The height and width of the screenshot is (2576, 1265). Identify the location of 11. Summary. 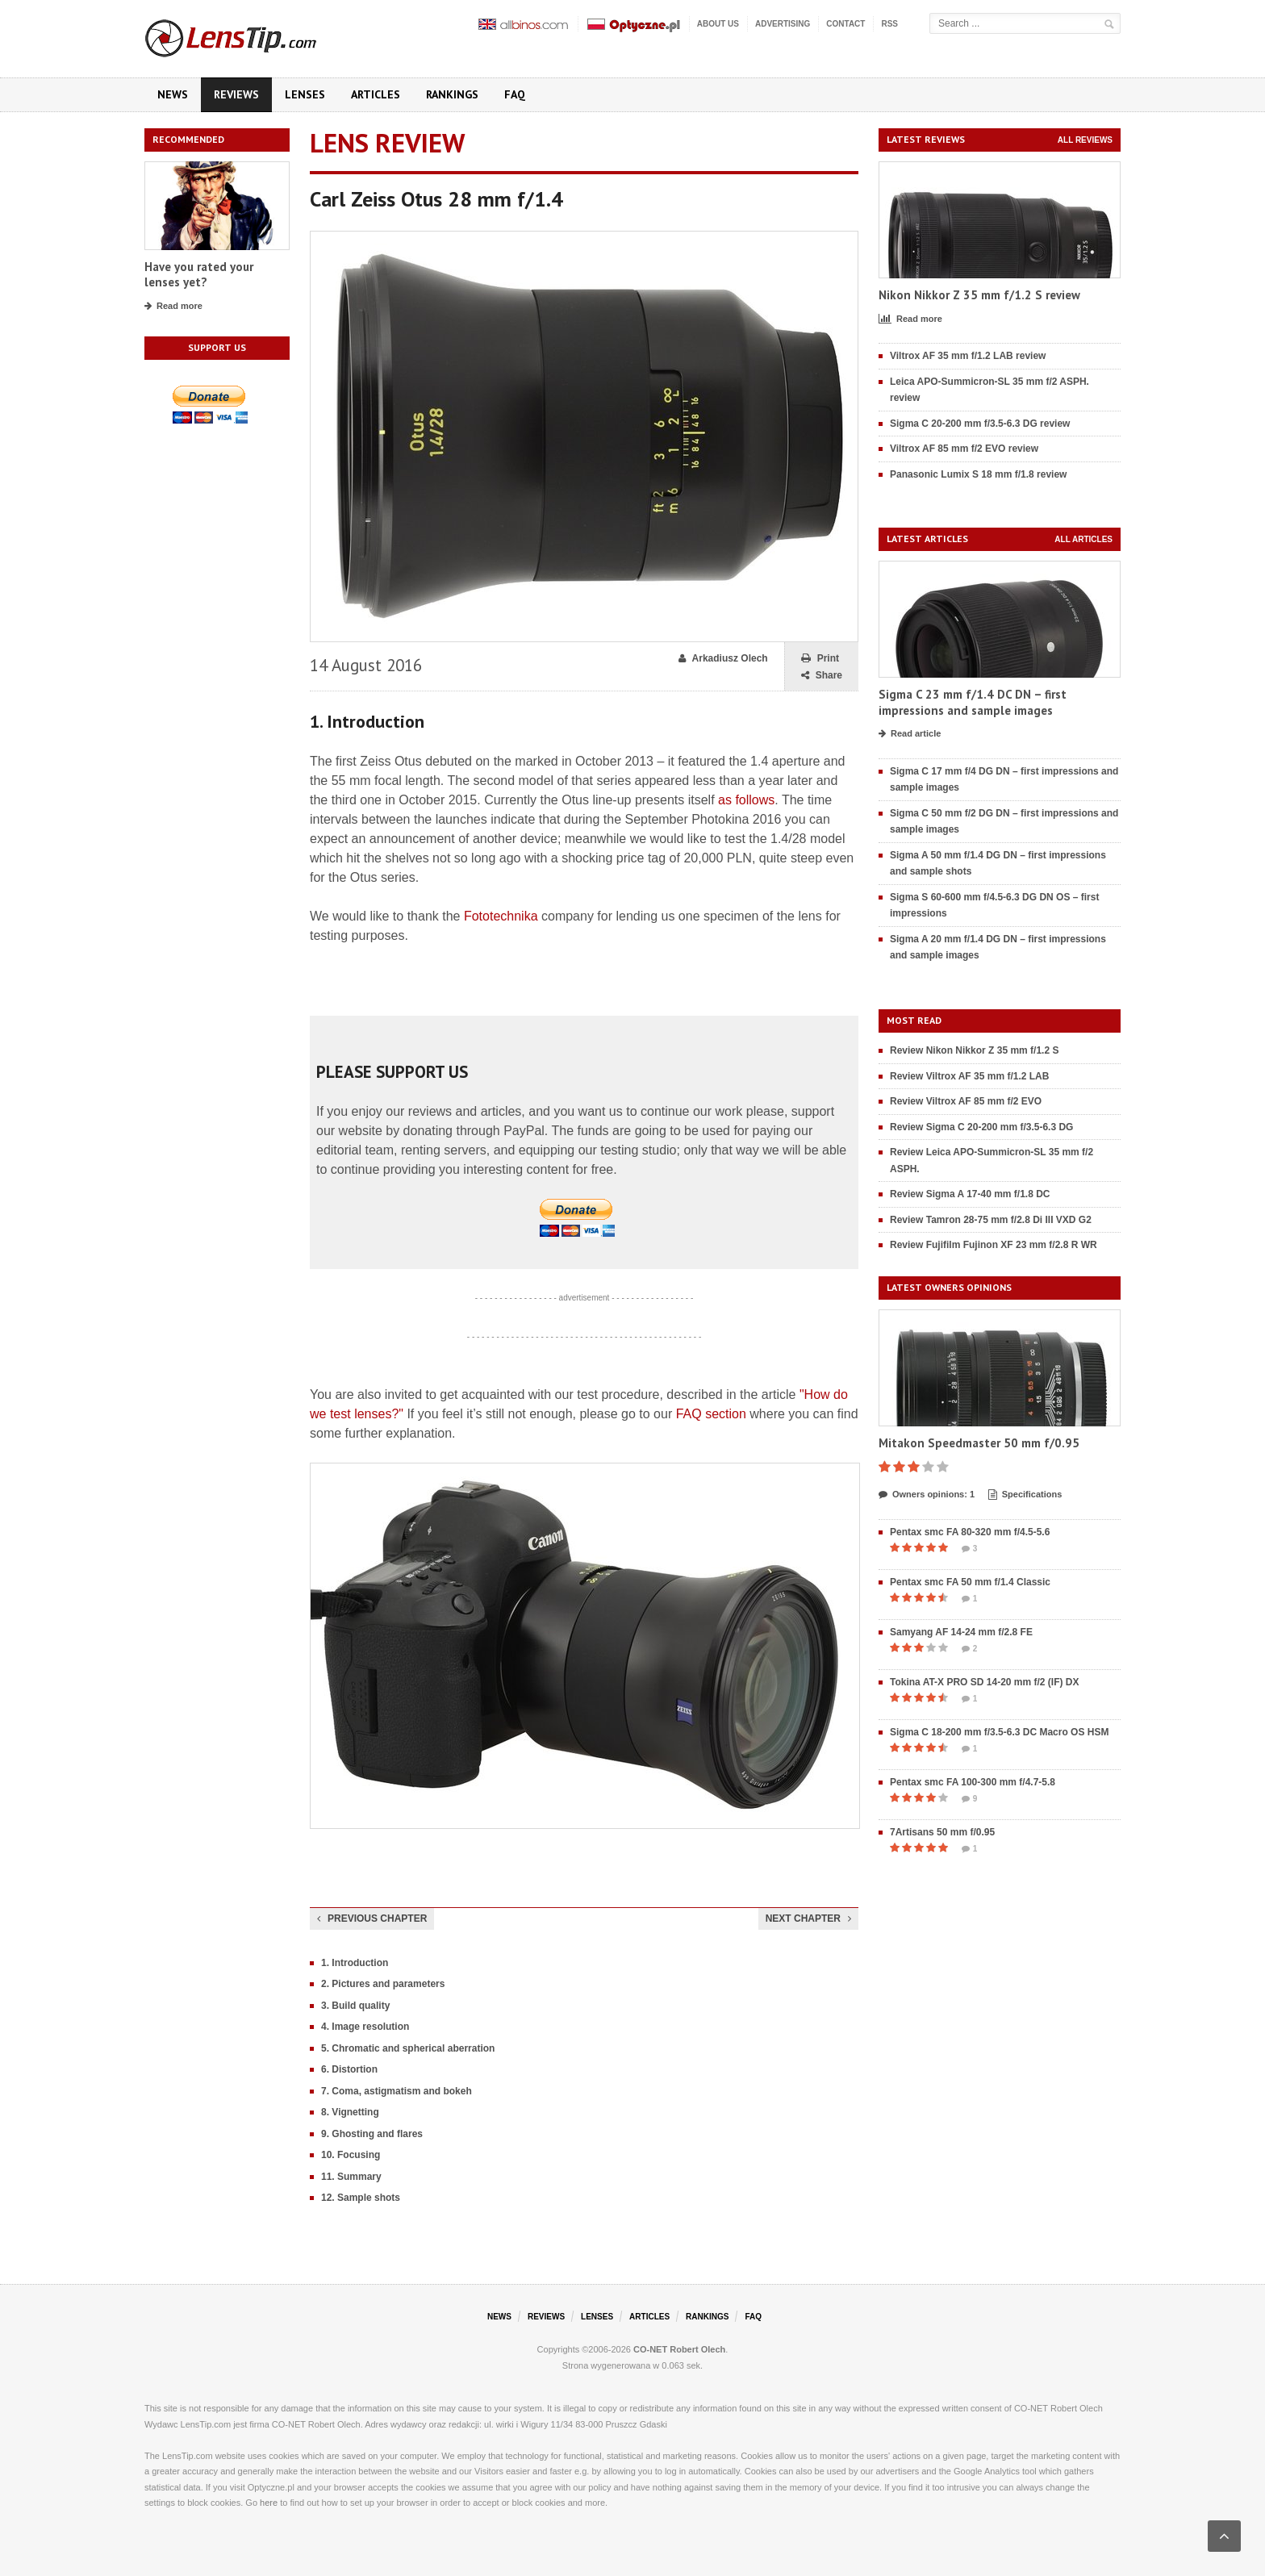
(351, 2176).